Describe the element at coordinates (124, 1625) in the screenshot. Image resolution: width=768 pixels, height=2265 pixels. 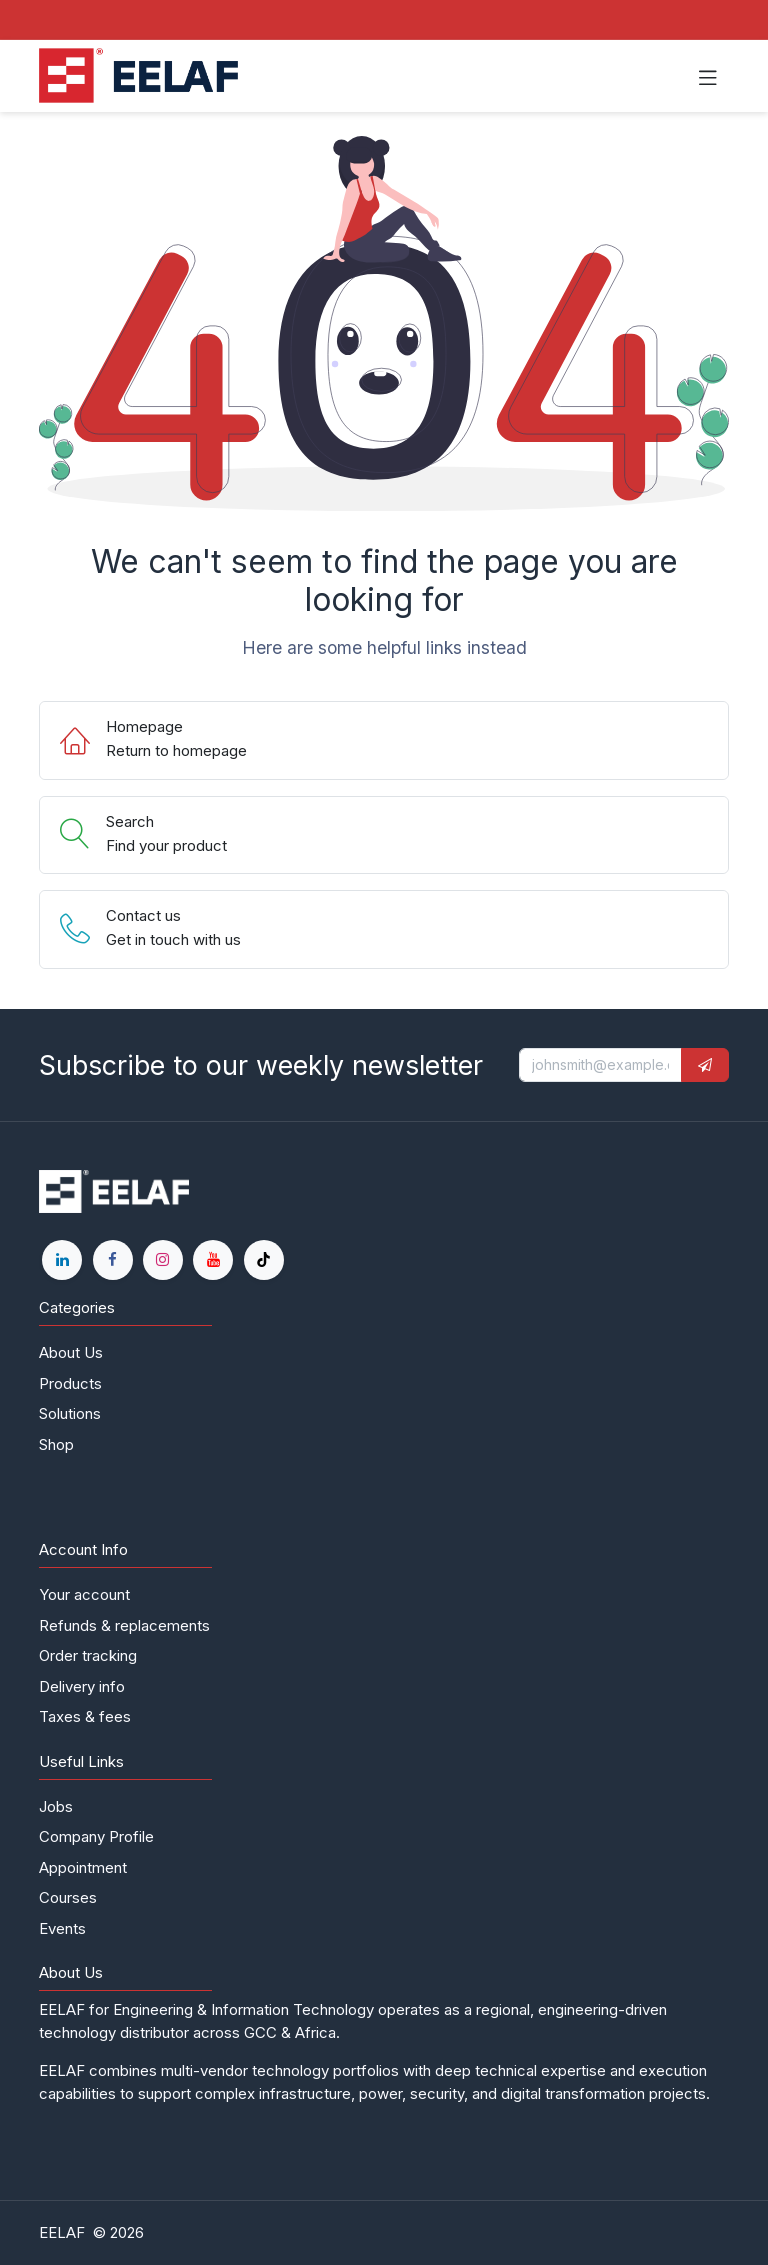
I see `Refunds & replacements` at that location.